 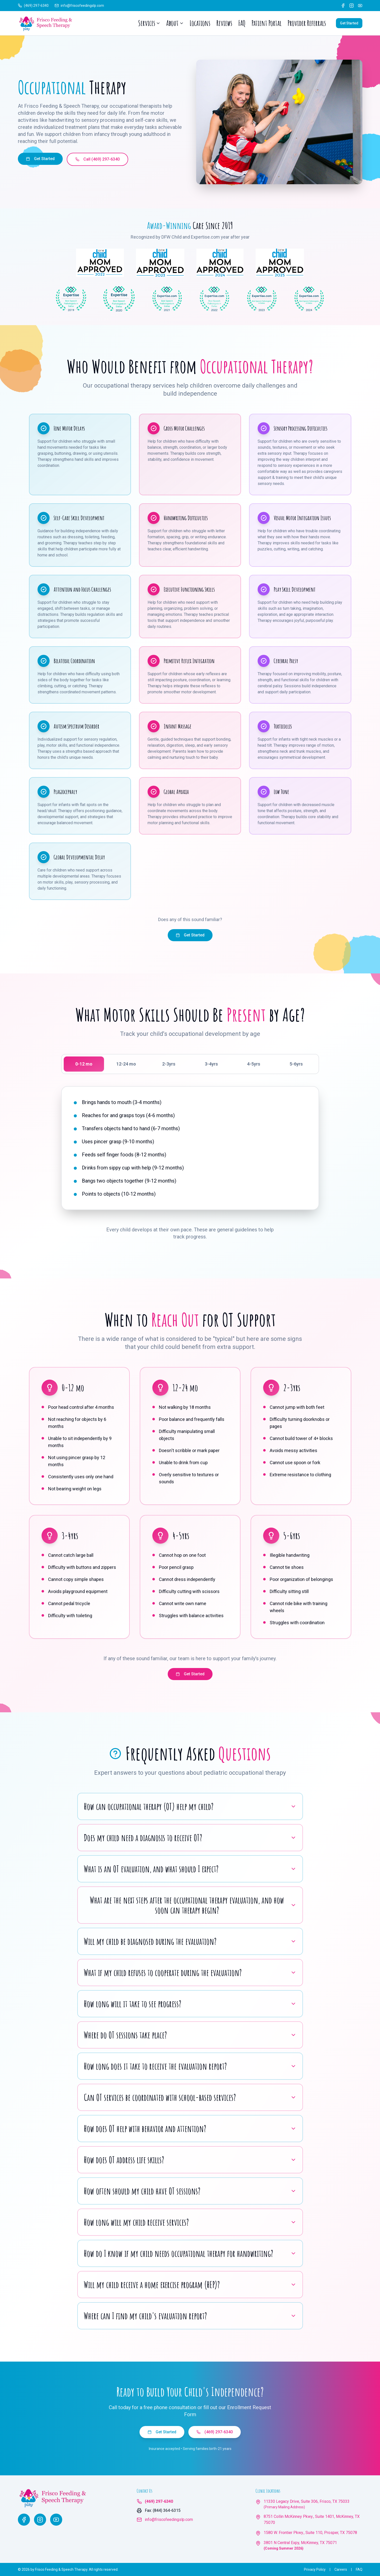 What do you see at coordinates (190, 2222) in the screenshot?
I see `How long will my child receive services?` at bounding box center [190, 2222].